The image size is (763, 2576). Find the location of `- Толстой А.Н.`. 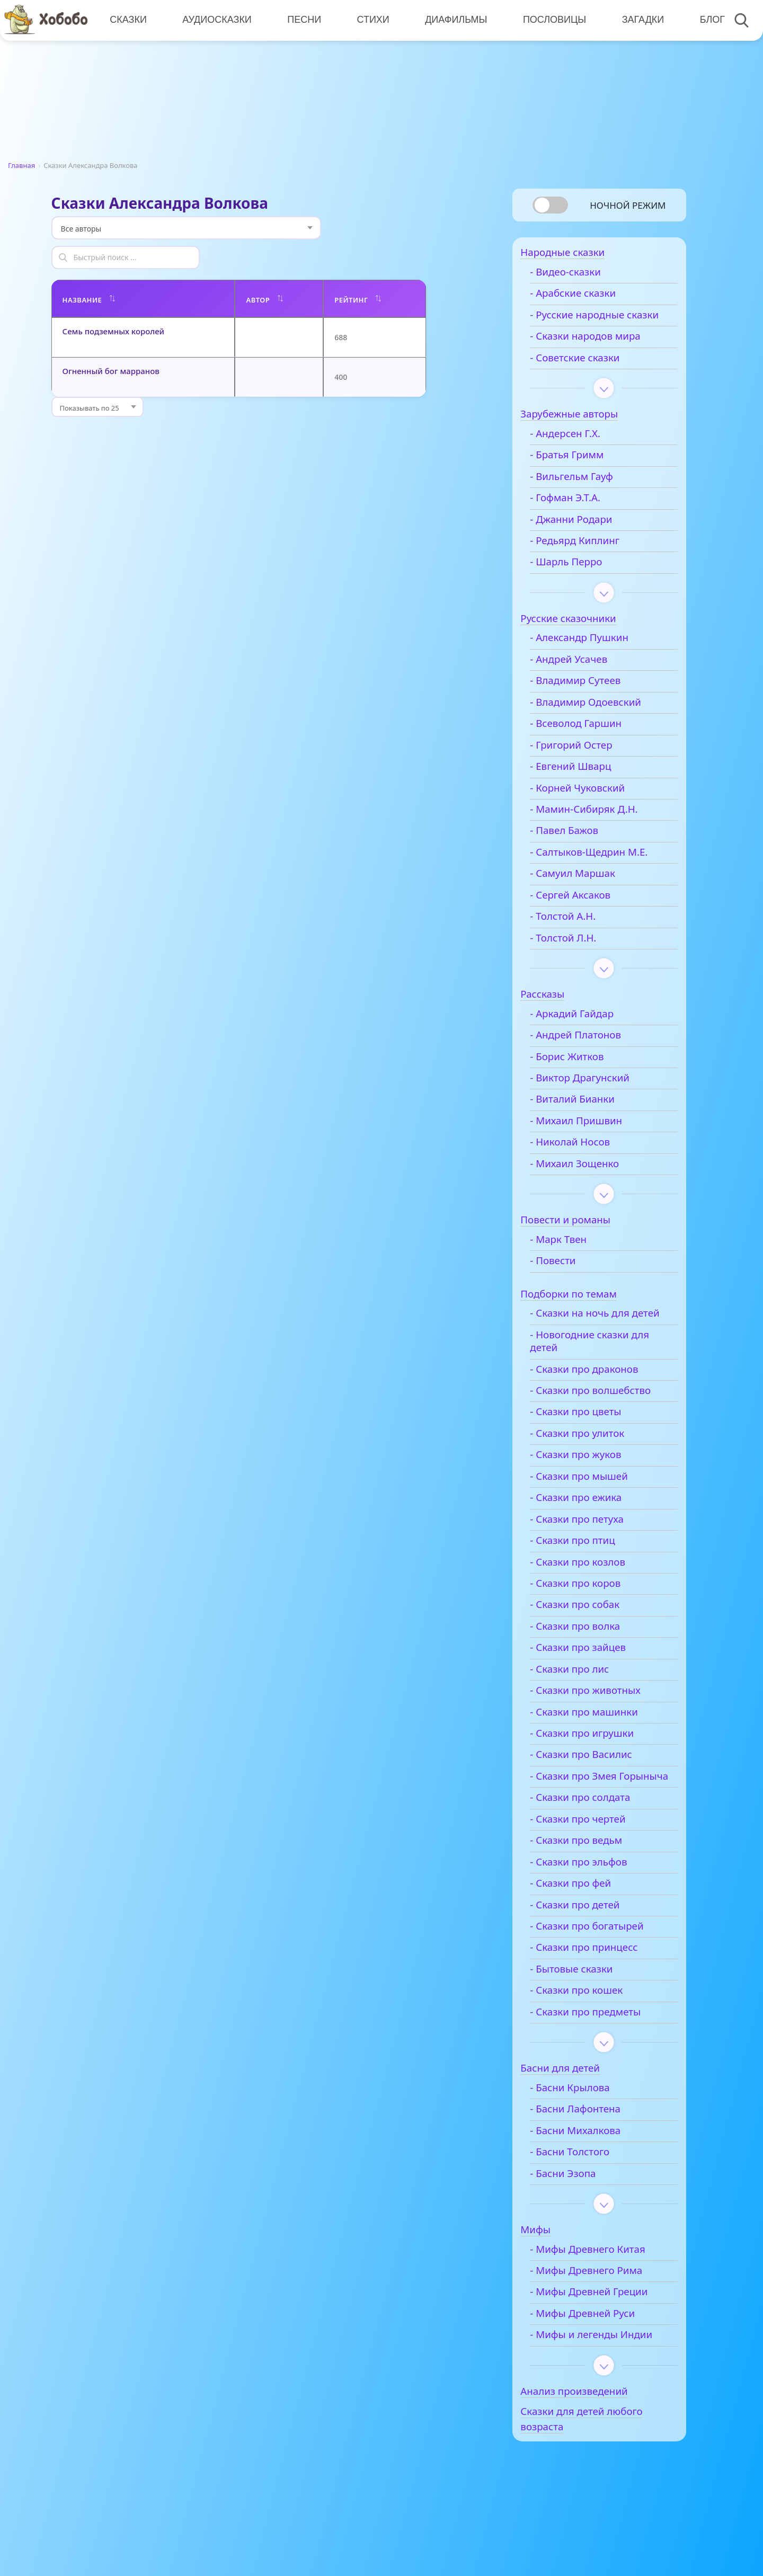

- Толстой А.Н. is located at coordinates (578, 934).